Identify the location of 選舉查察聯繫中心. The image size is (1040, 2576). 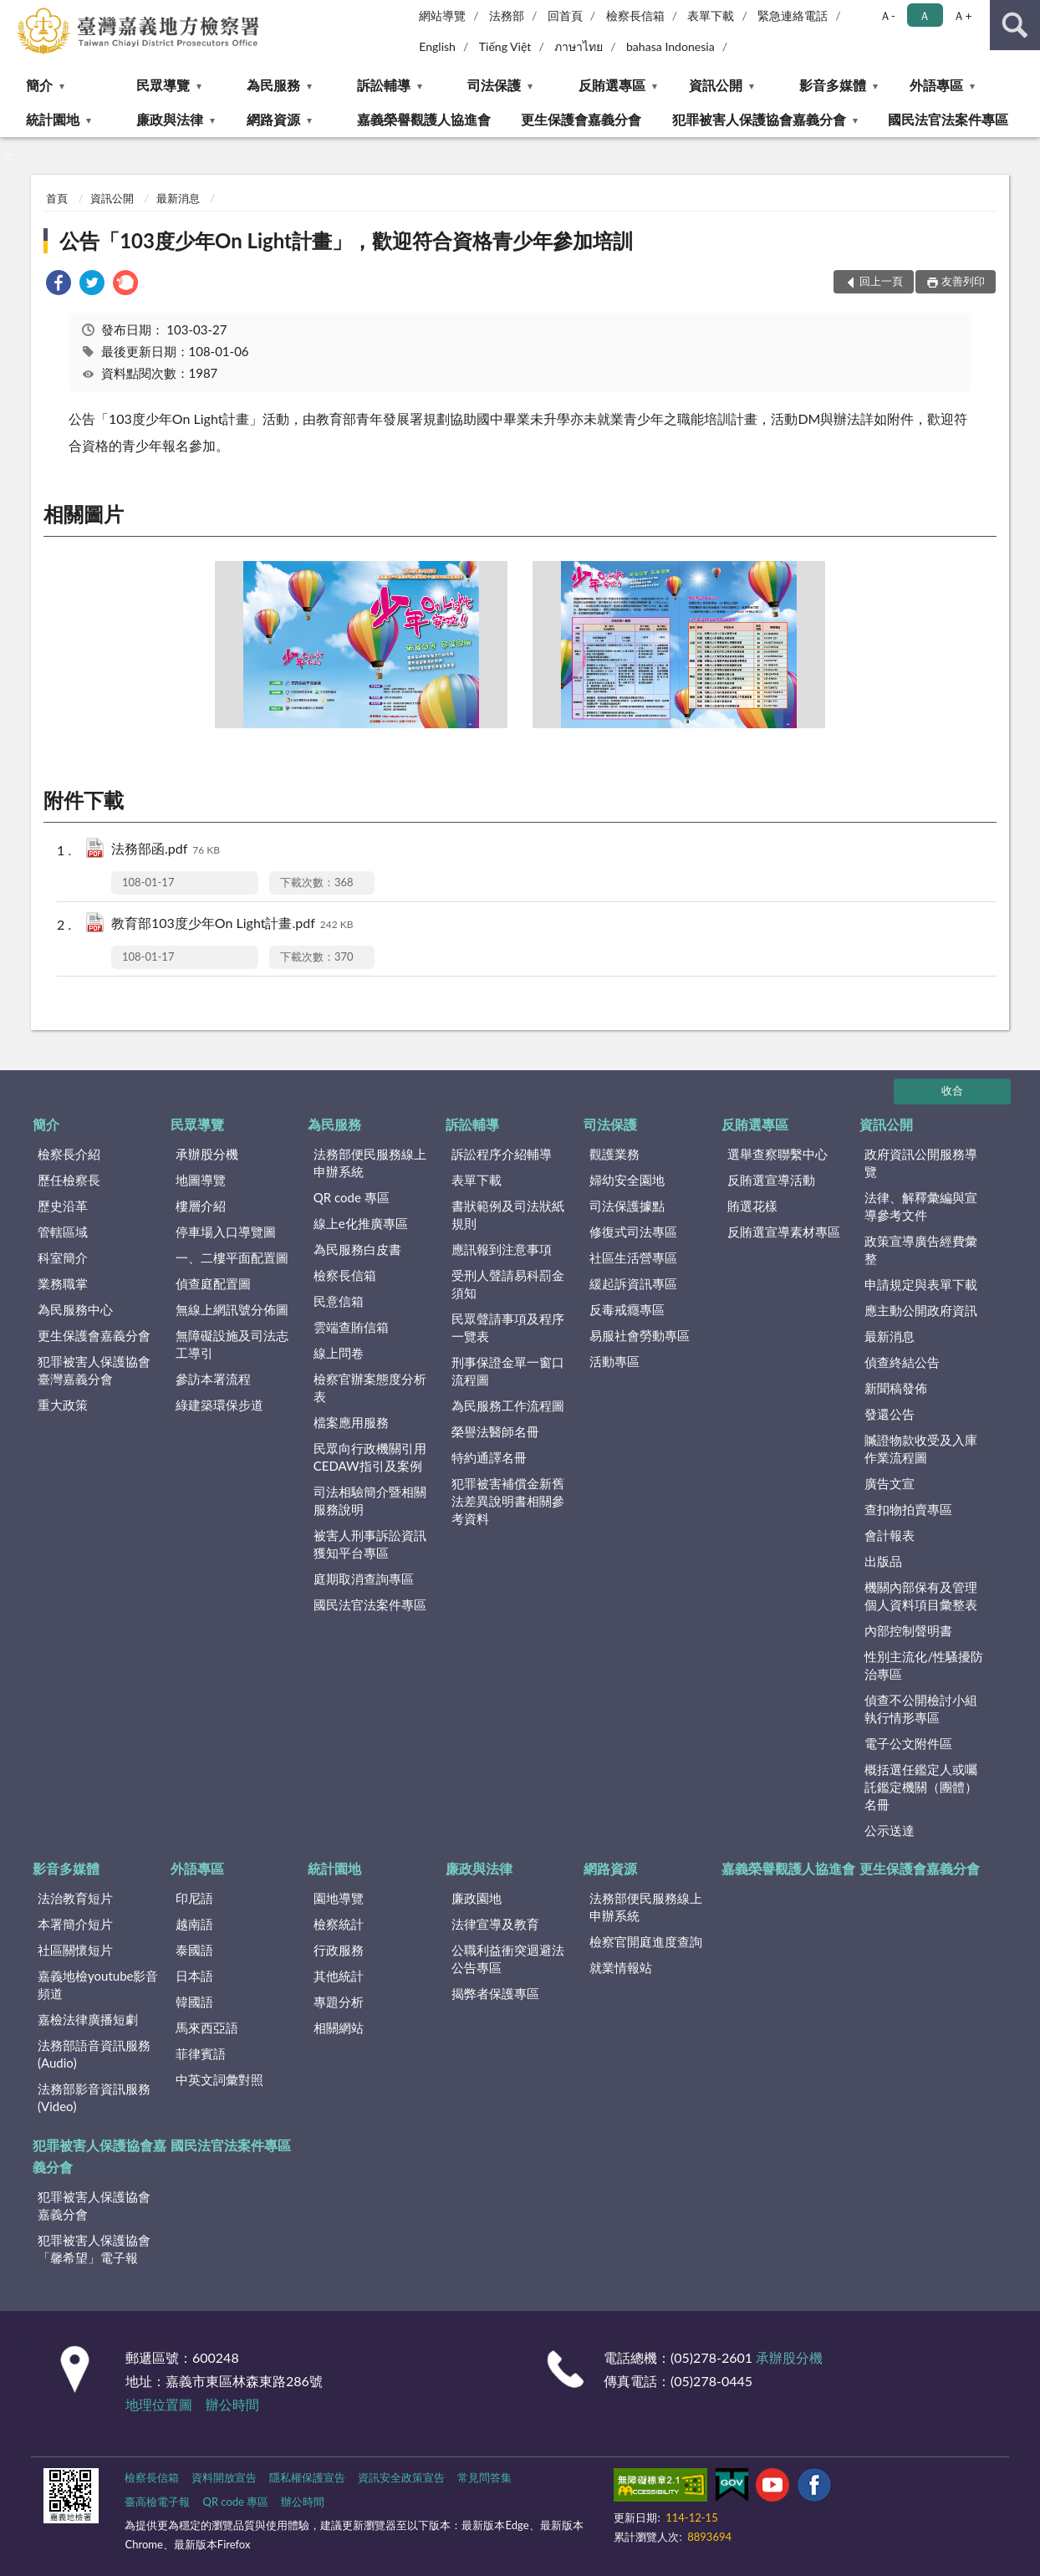
(777, 1153).